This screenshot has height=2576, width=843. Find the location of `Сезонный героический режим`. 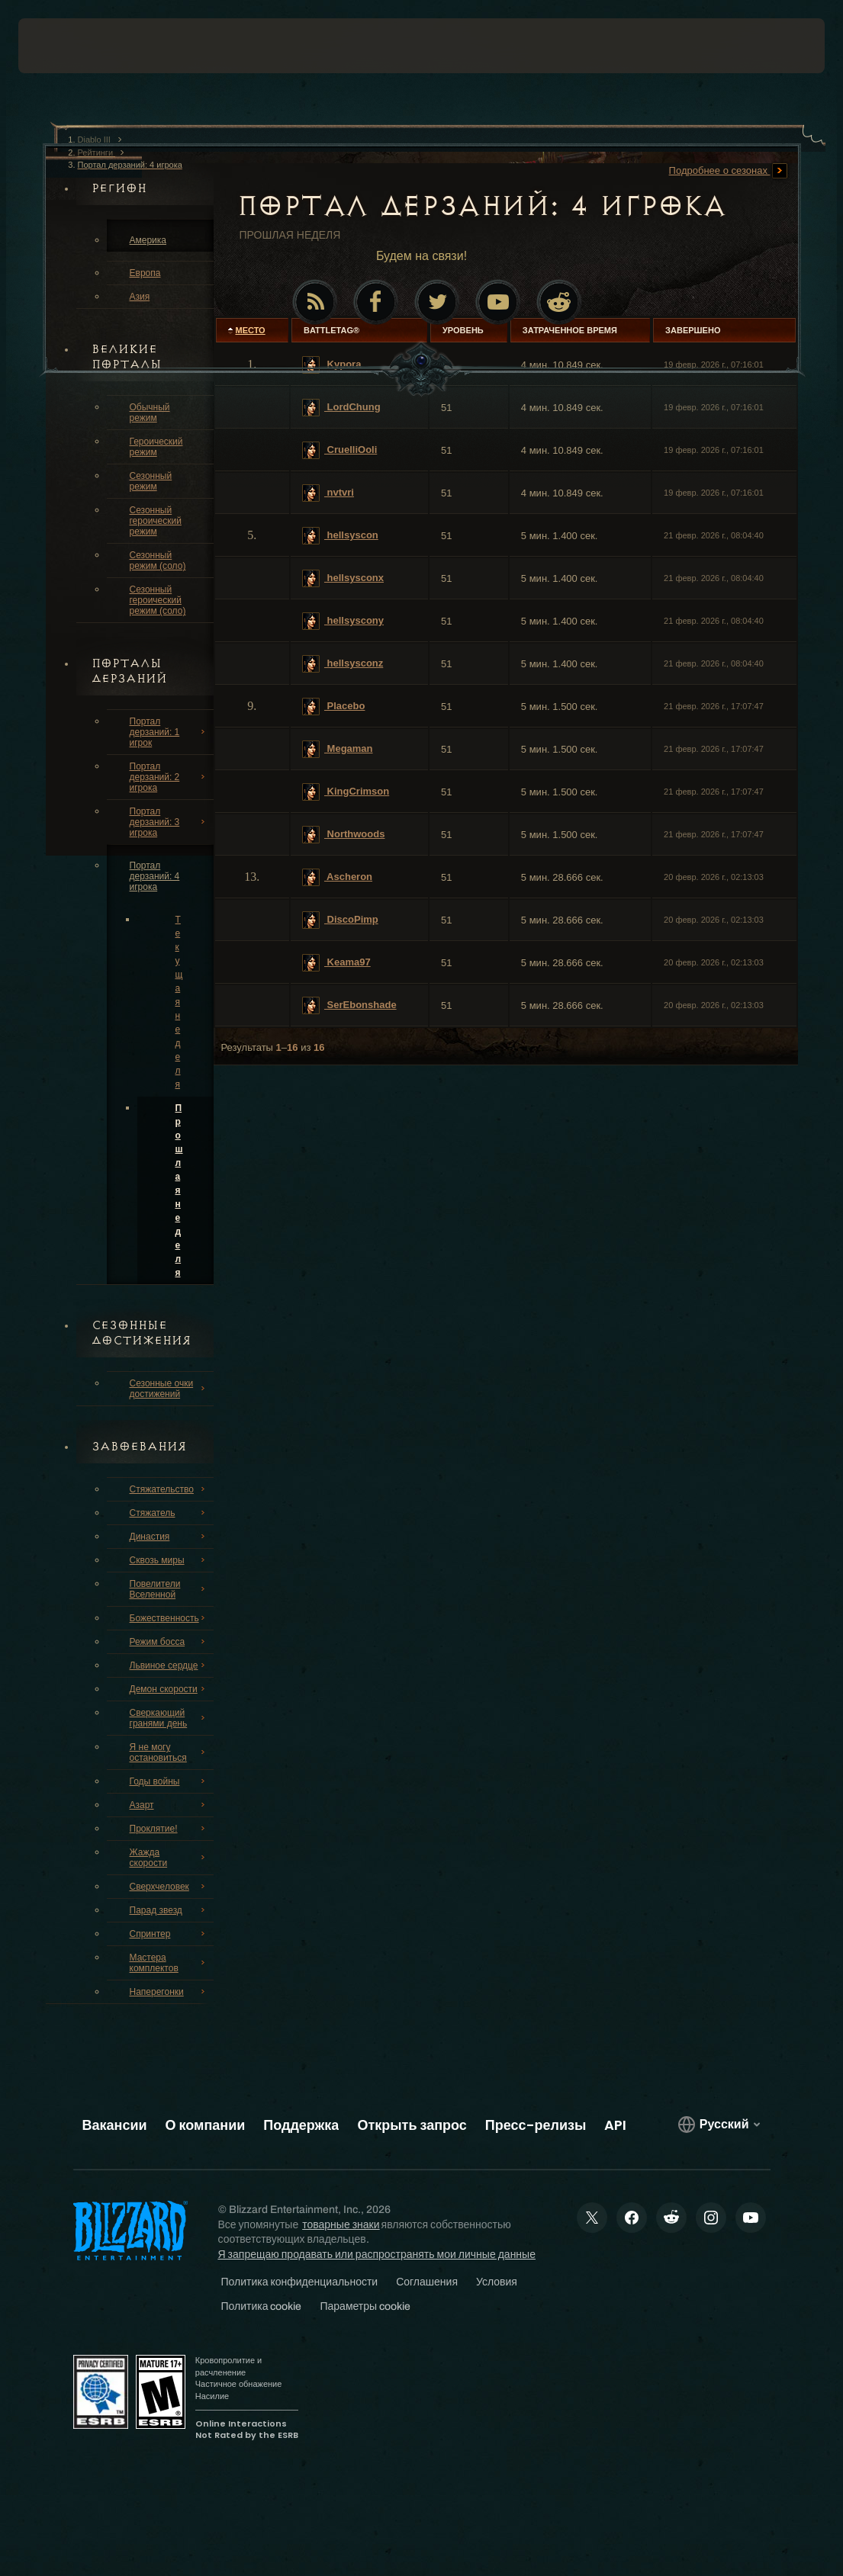

Сезонный героический режим is located at coordinates (156, 521).